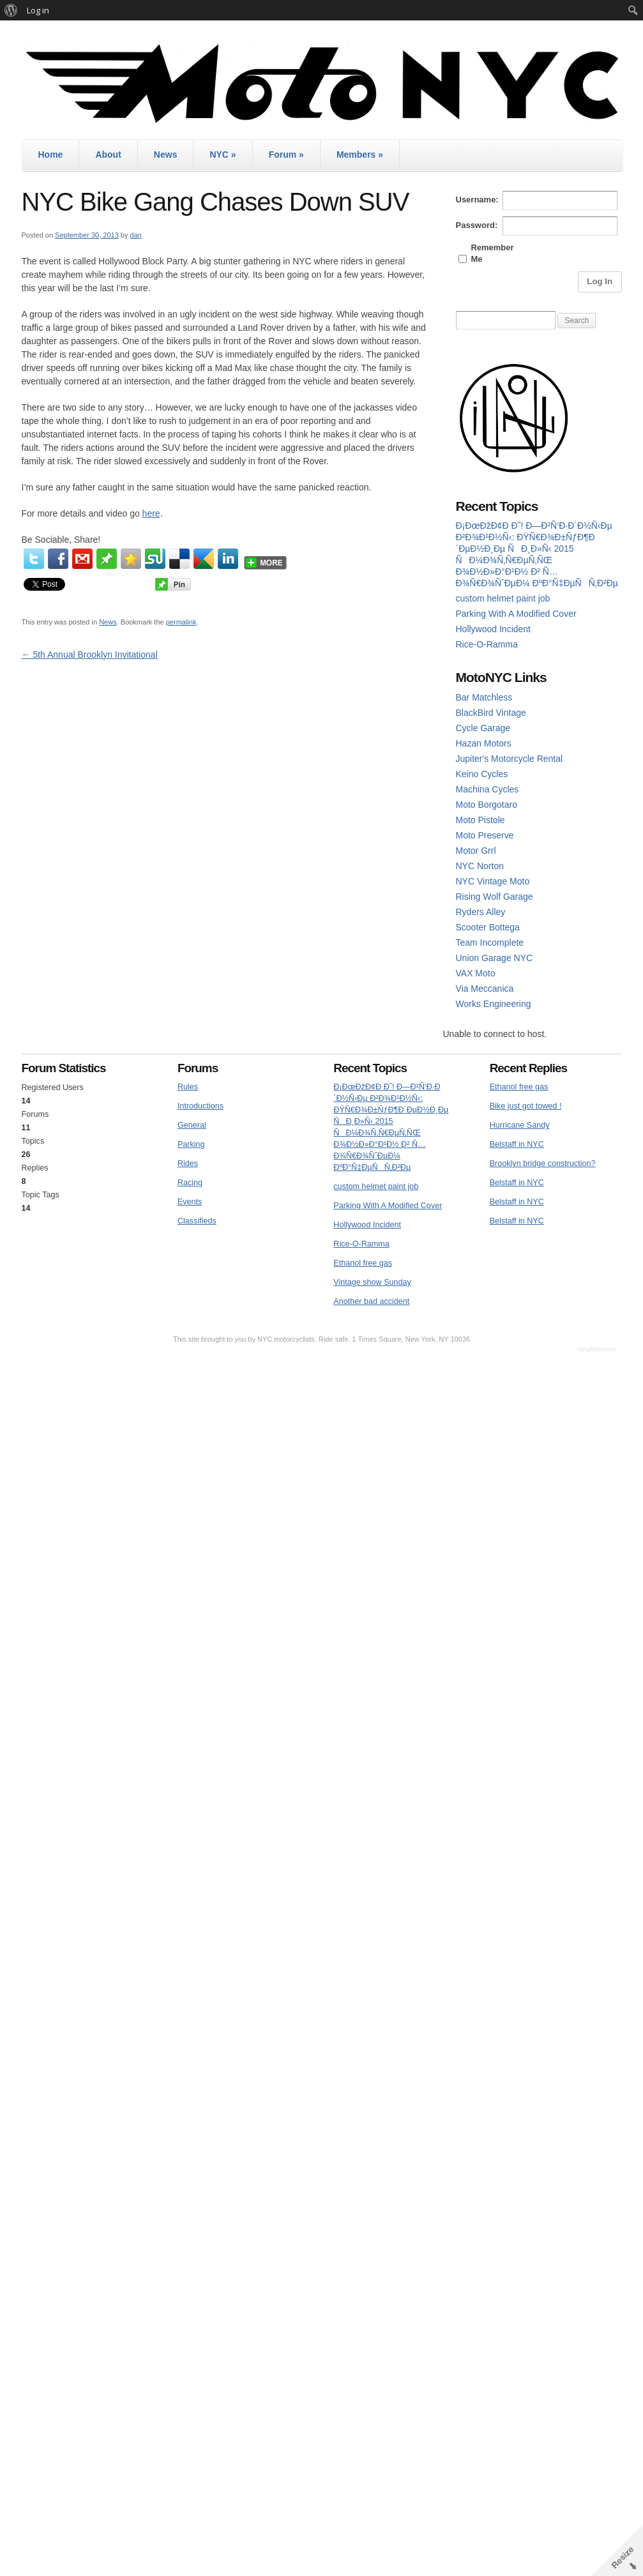  Describe the element at coordinates (491, 713) in the screenshot. I see `BlackBird Vintage` at that location.